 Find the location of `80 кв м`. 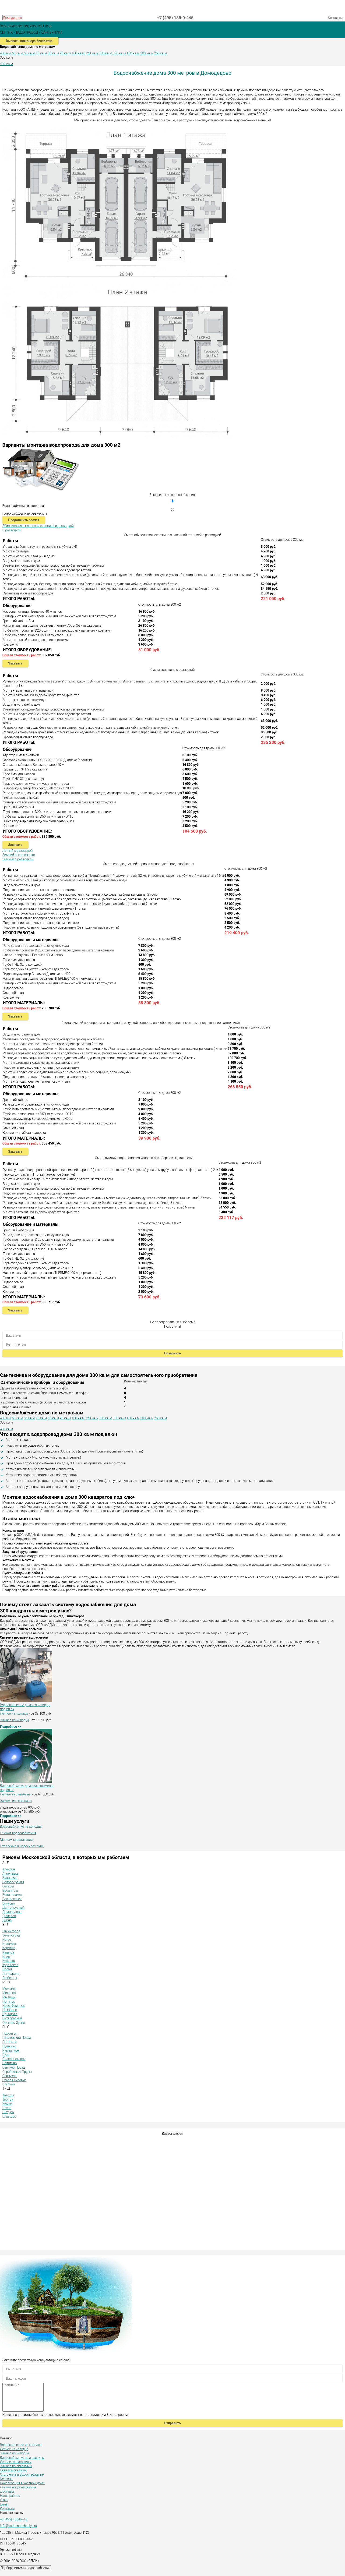

80 кв м is located at coordinates (53, 53).